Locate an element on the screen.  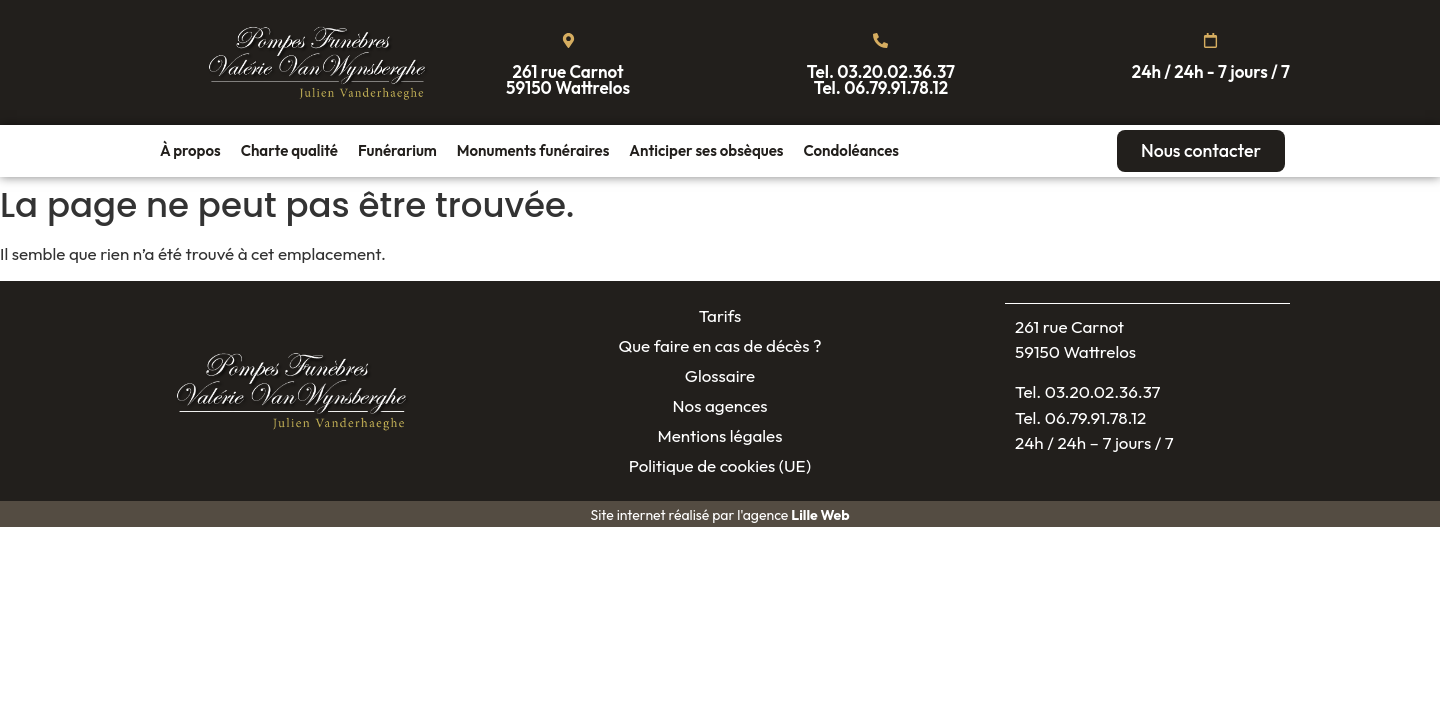
Politique de cookies (UE) is located at coordinates (720, 466).